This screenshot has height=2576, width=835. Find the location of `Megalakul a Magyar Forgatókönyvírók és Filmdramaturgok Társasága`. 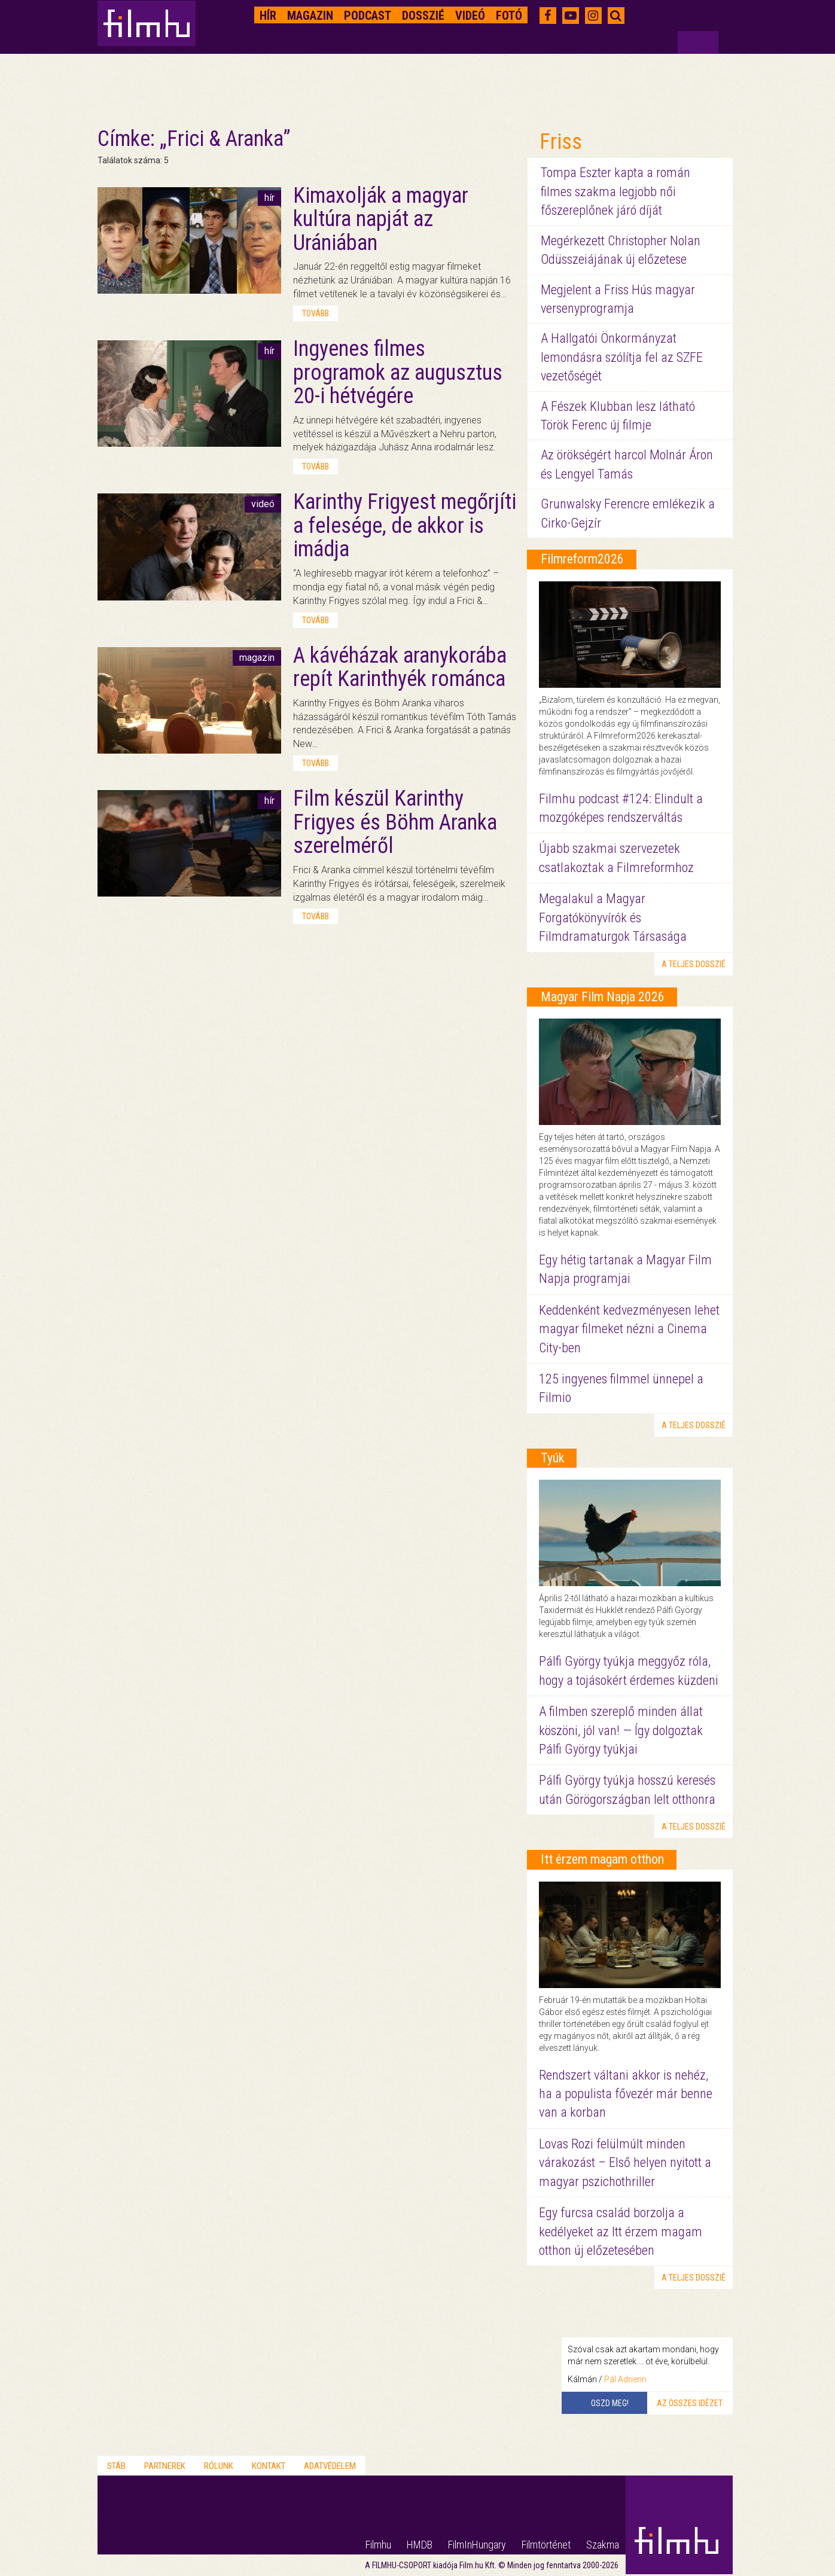

Megalakul a Magyar Forgatókönyvírók és Filmdramaturgok Társasága is located at coordinates (613, 917).